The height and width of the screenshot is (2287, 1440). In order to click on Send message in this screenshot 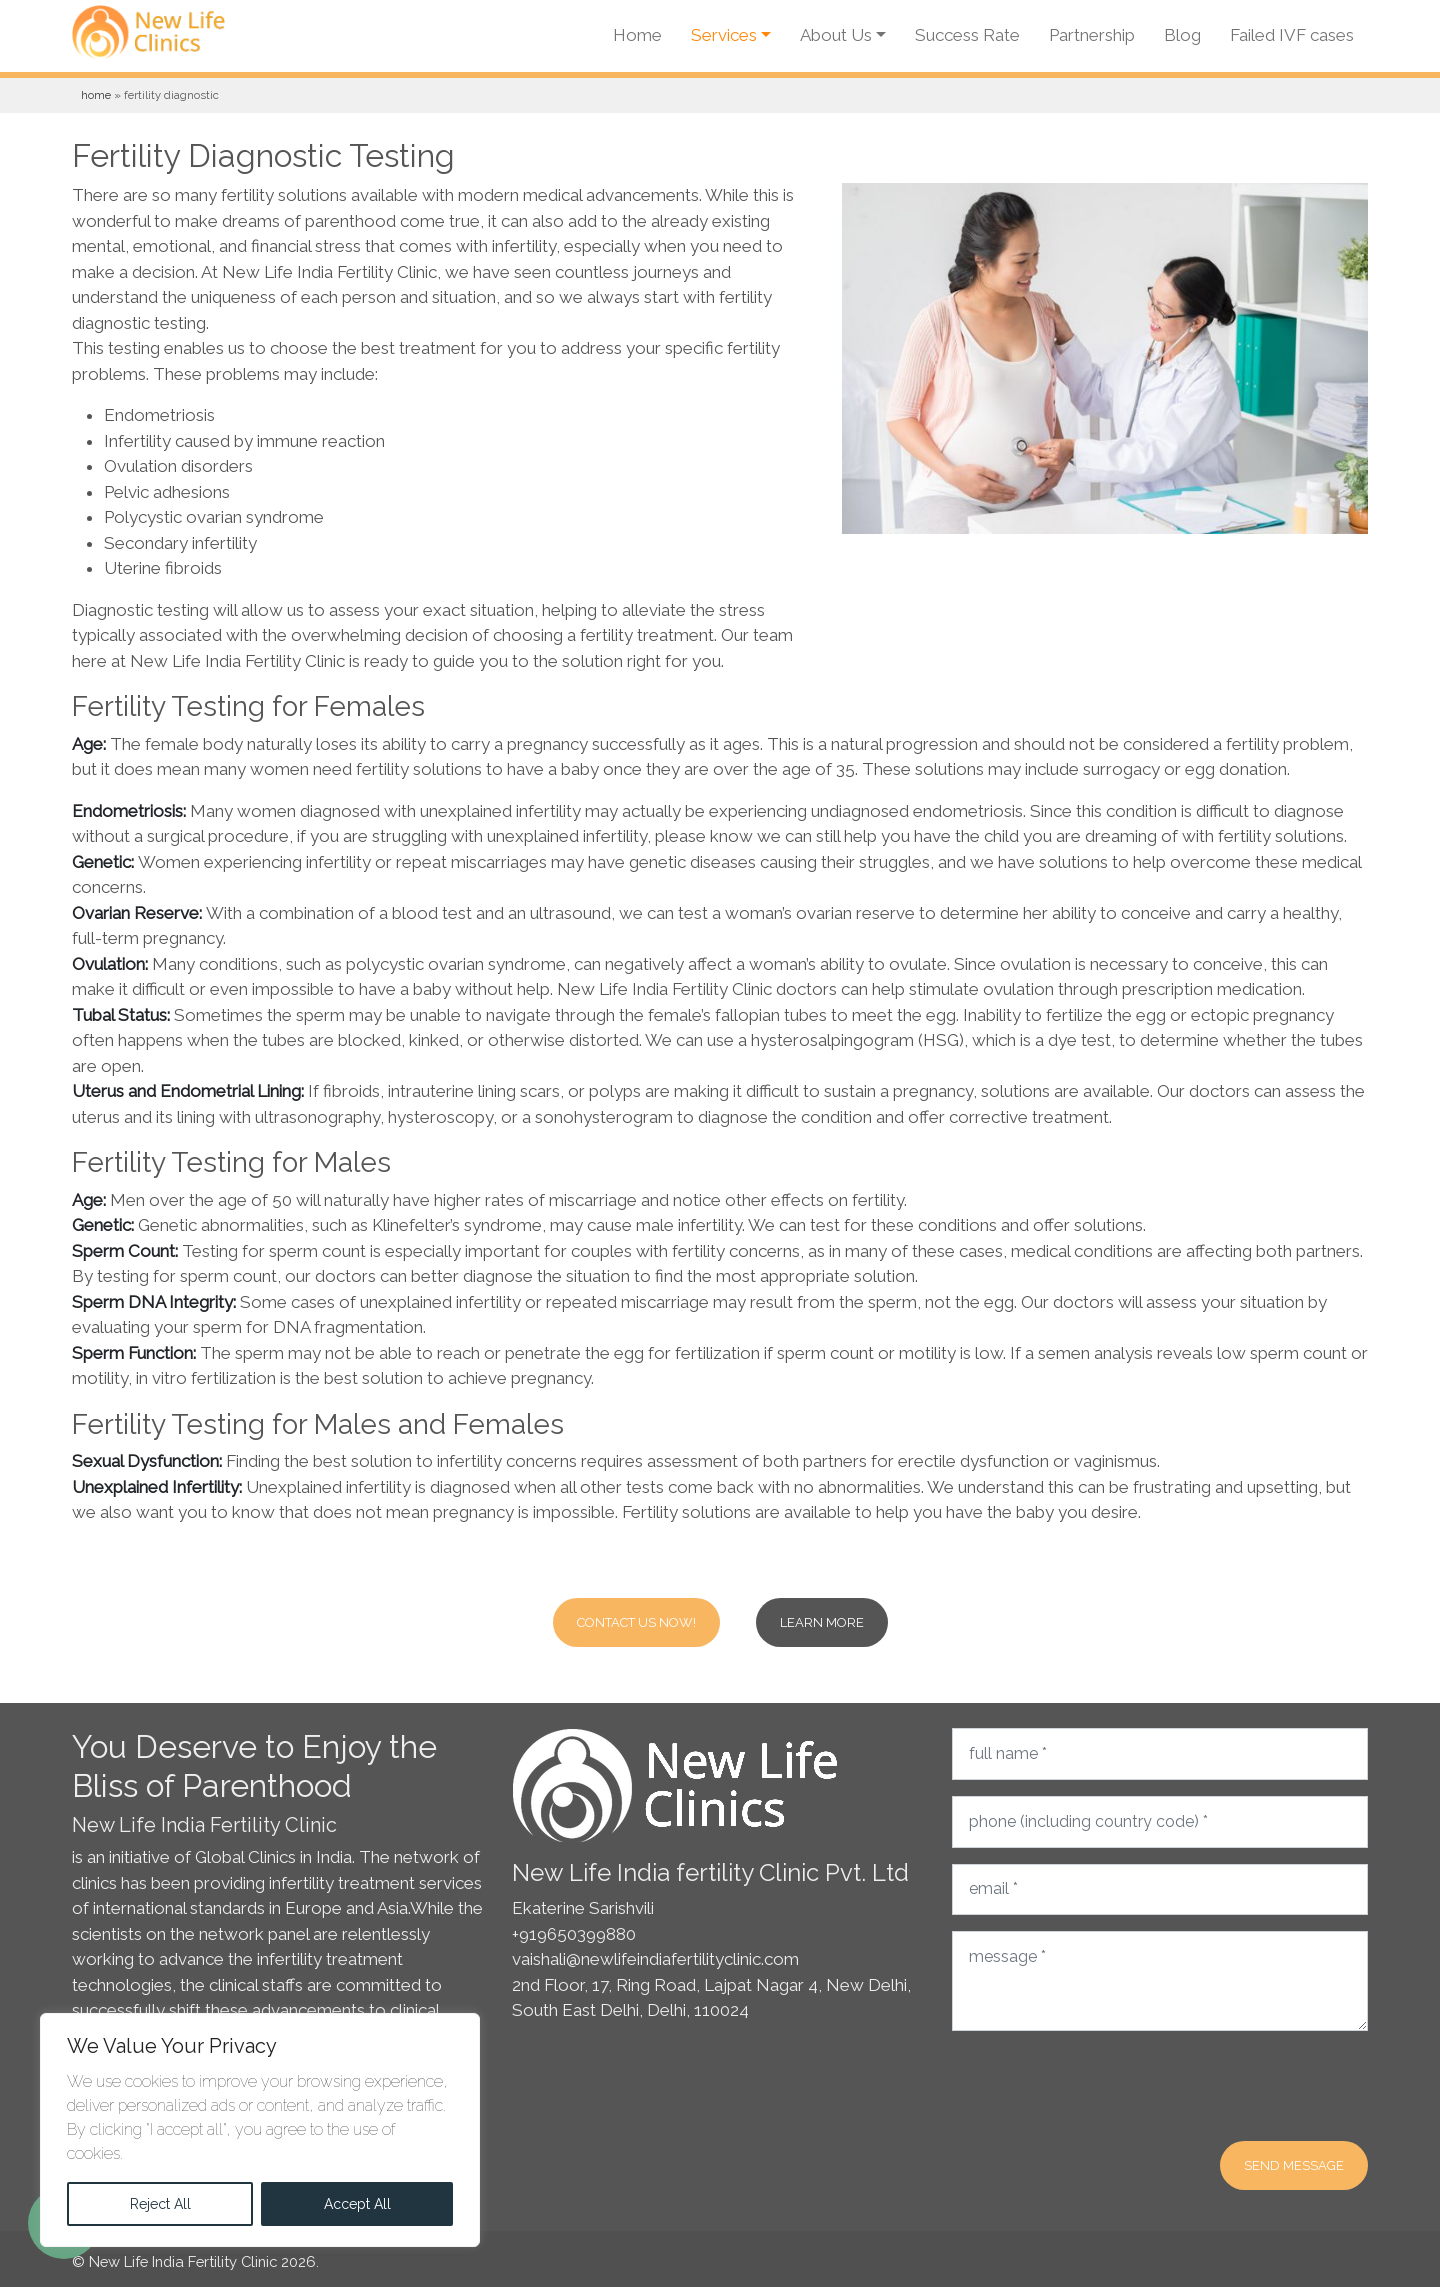, I will do `click(1294, 2165)`.